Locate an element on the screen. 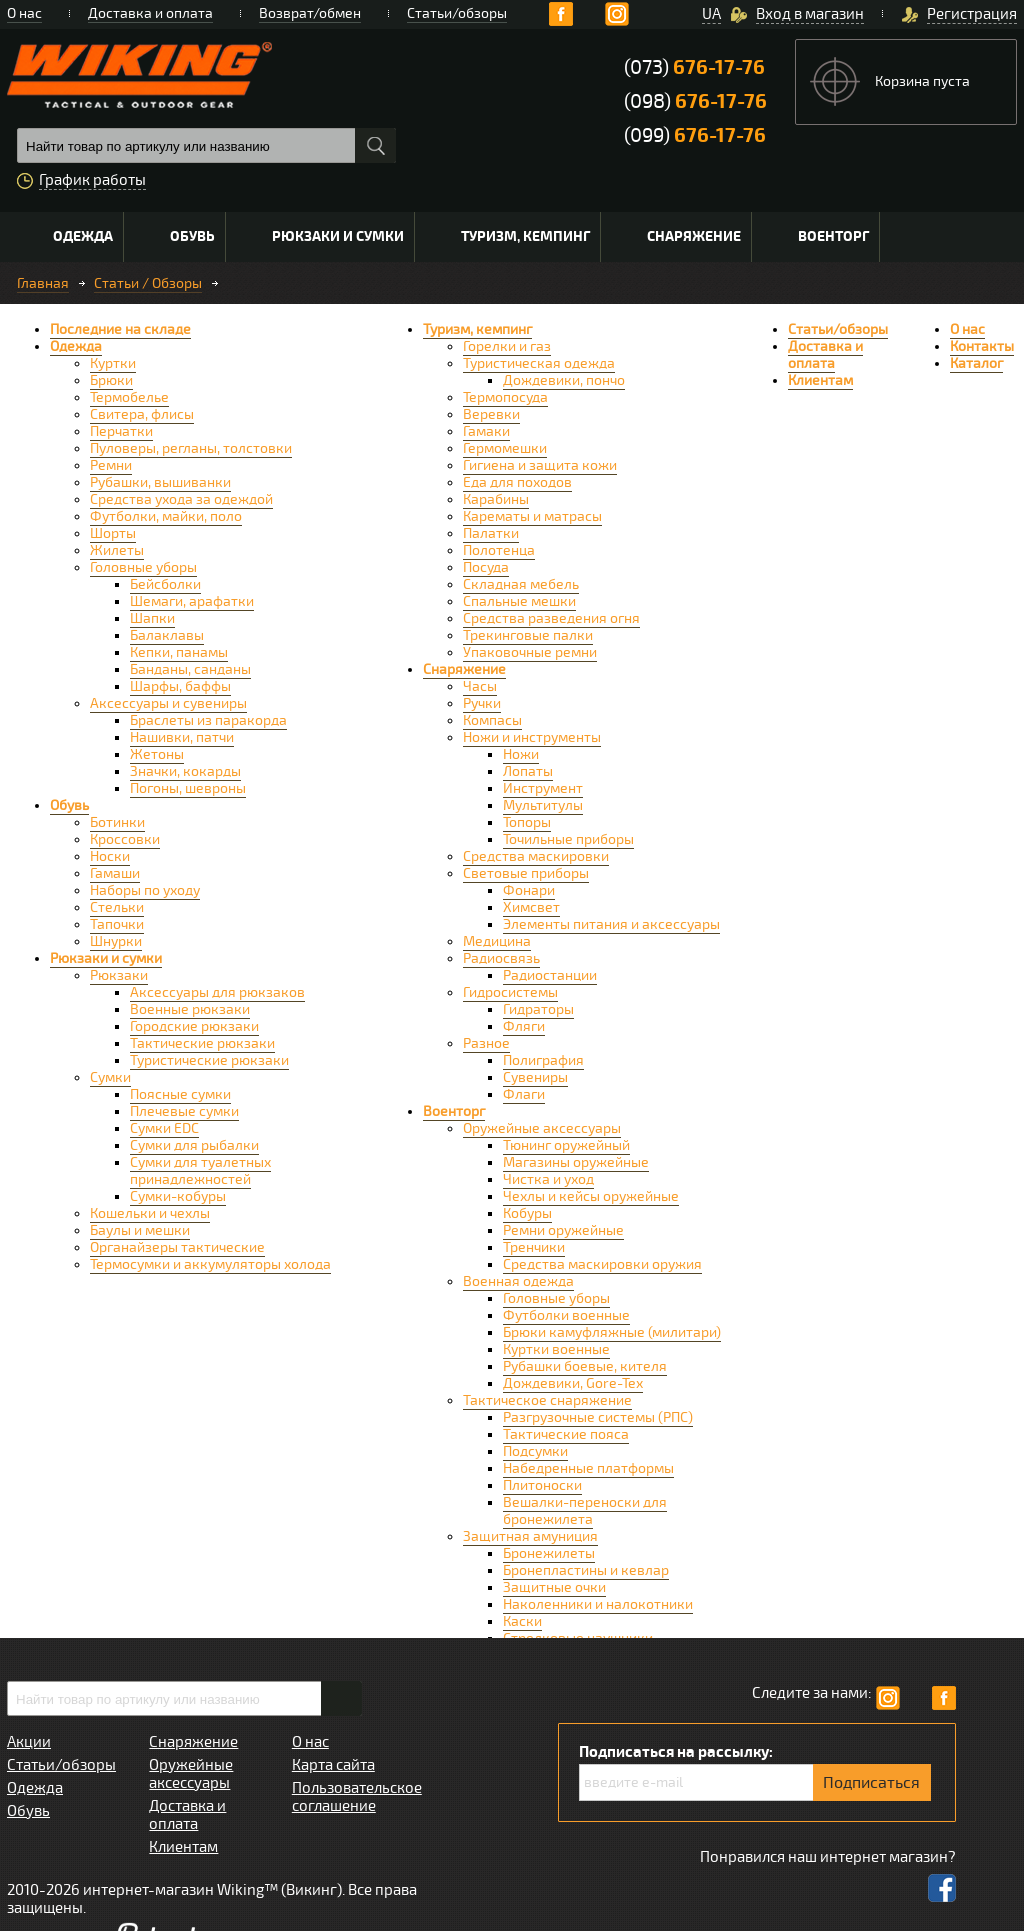 Image resolution: width=1024 pixels, height=1931 pixels. Брюки камуфляжные (милитари) is located at coordinates (612, 1332).